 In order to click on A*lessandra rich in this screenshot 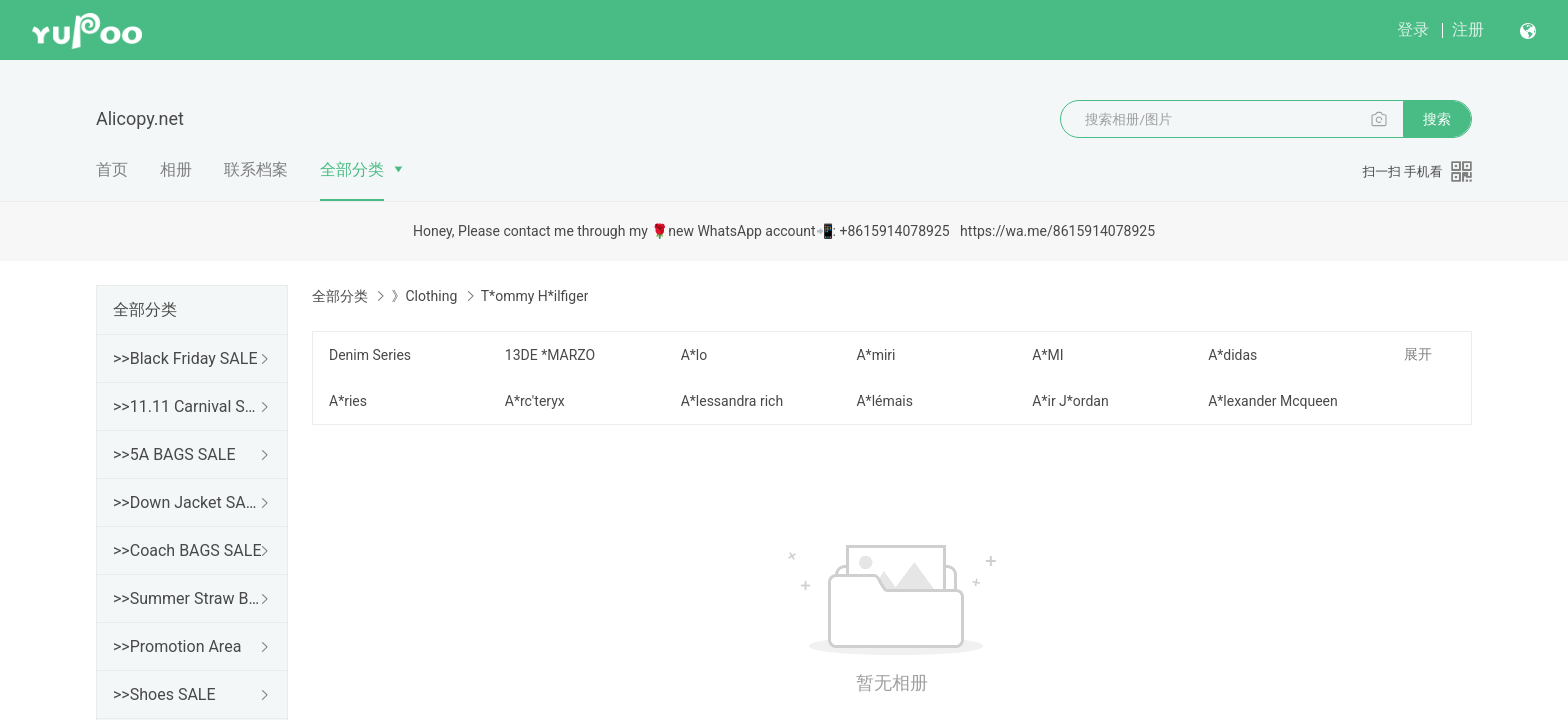, I will do `click(732, 401)`.